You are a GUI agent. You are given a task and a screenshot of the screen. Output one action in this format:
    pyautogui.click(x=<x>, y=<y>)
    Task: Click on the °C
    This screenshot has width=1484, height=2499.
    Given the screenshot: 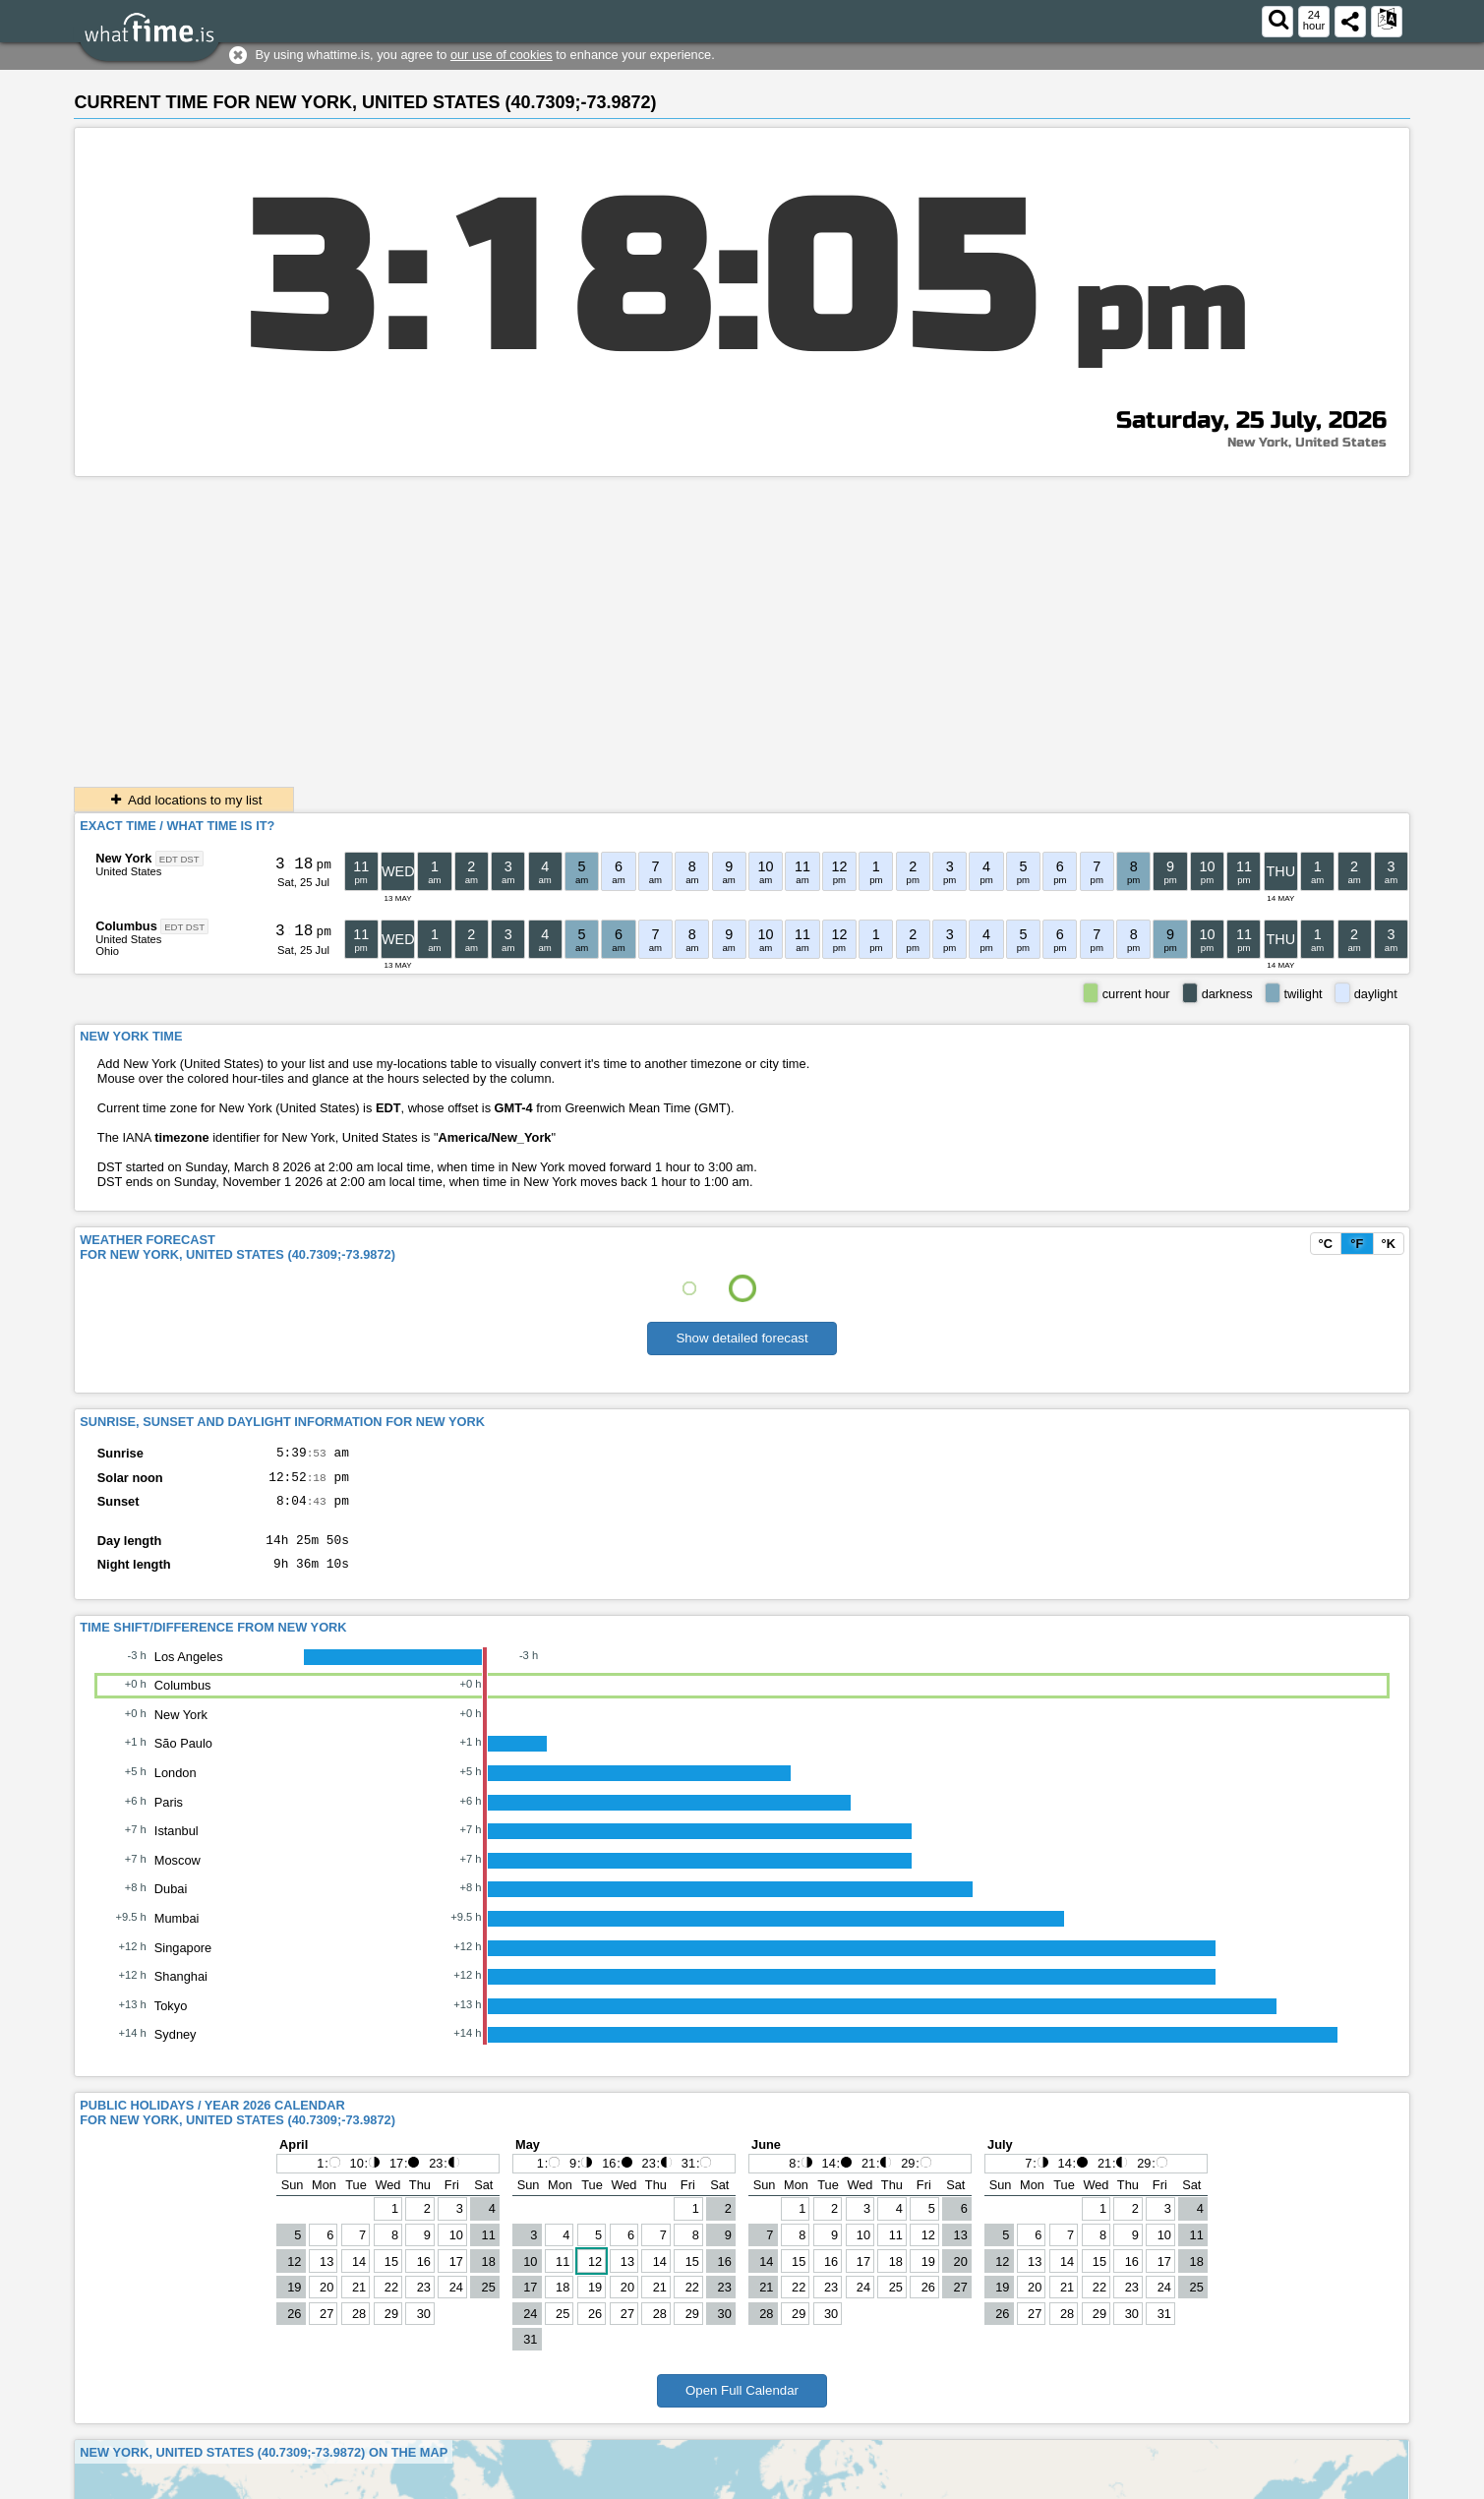 What is the action you would take?
    pyautogui.click(x=1326, y=1243)
    